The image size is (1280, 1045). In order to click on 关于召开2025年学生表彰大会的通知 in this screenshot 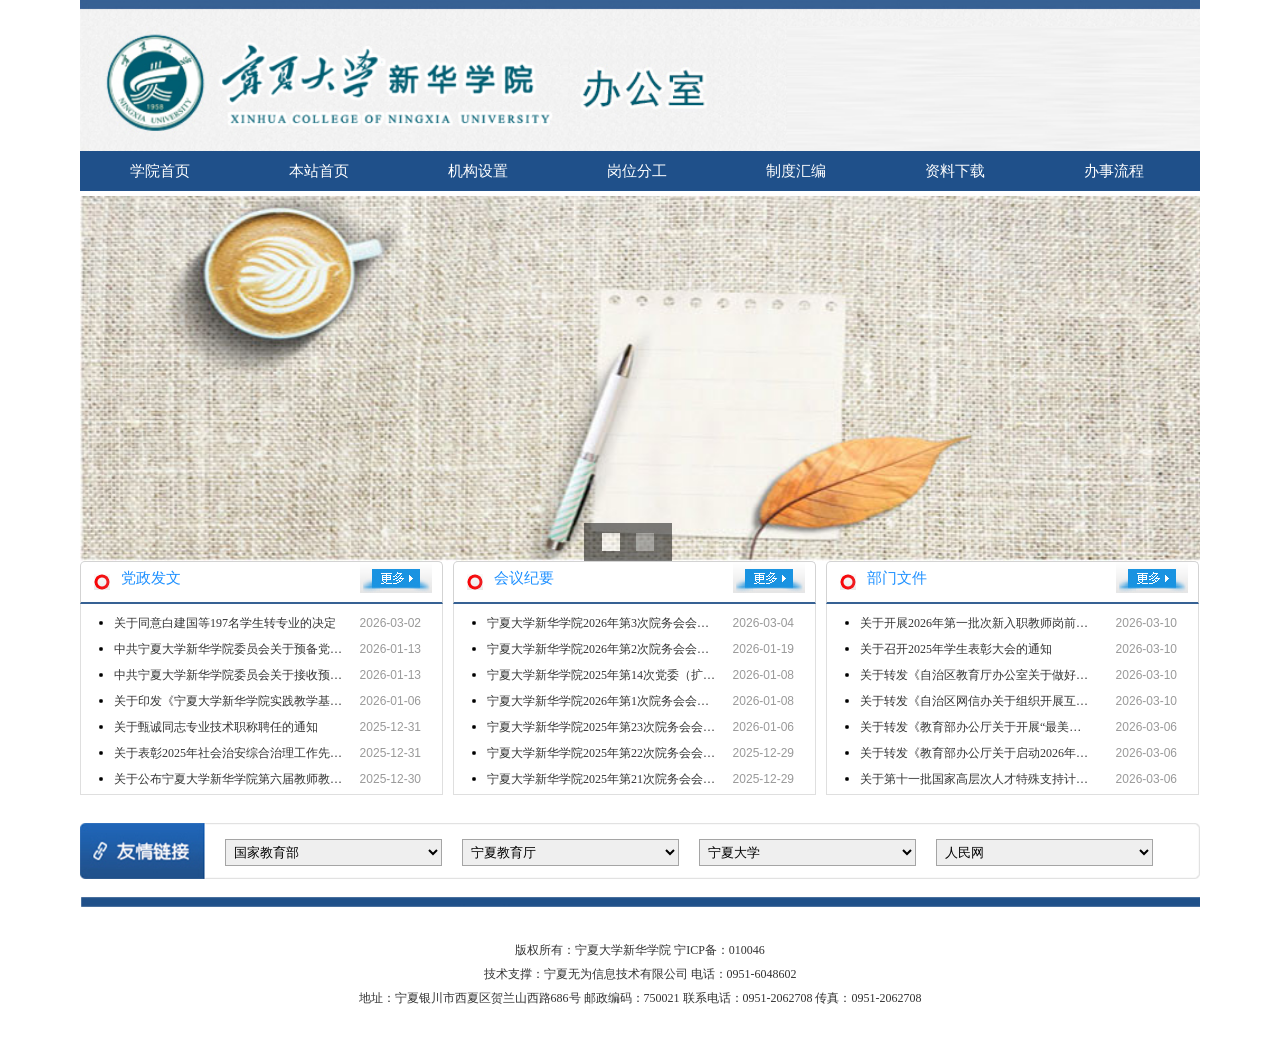, I will do `click(956, 649)`.